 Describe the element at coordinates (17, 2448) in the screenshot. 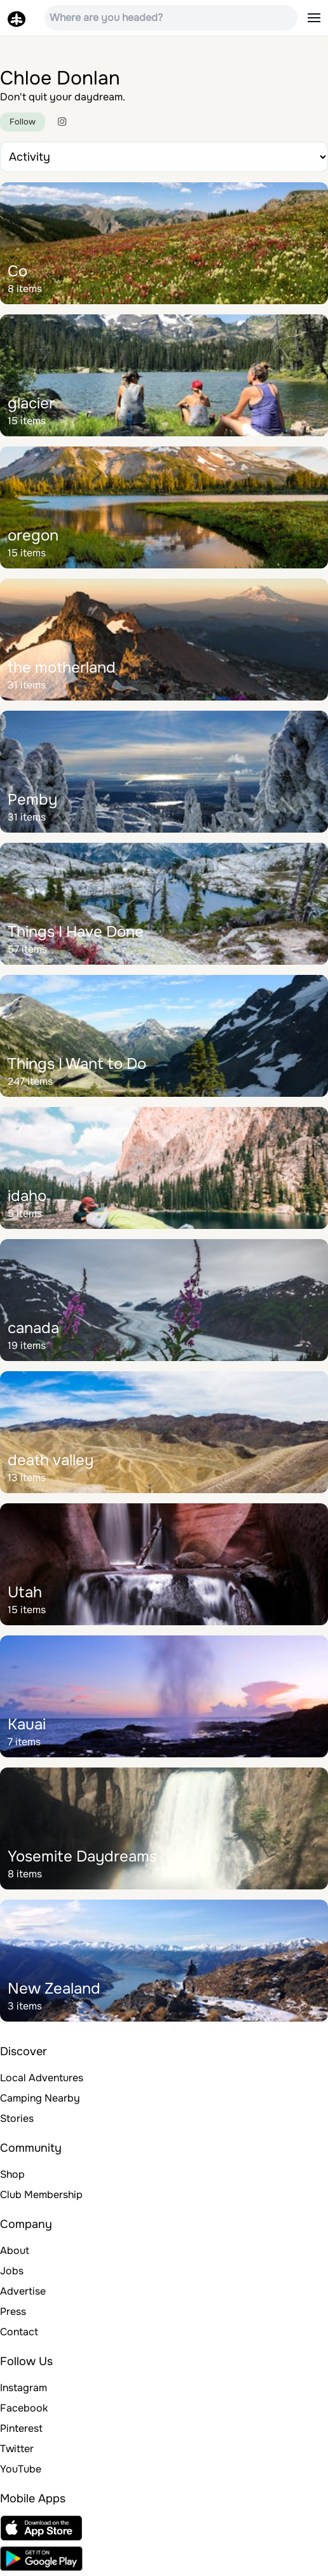

I see `Twitter` at that location.